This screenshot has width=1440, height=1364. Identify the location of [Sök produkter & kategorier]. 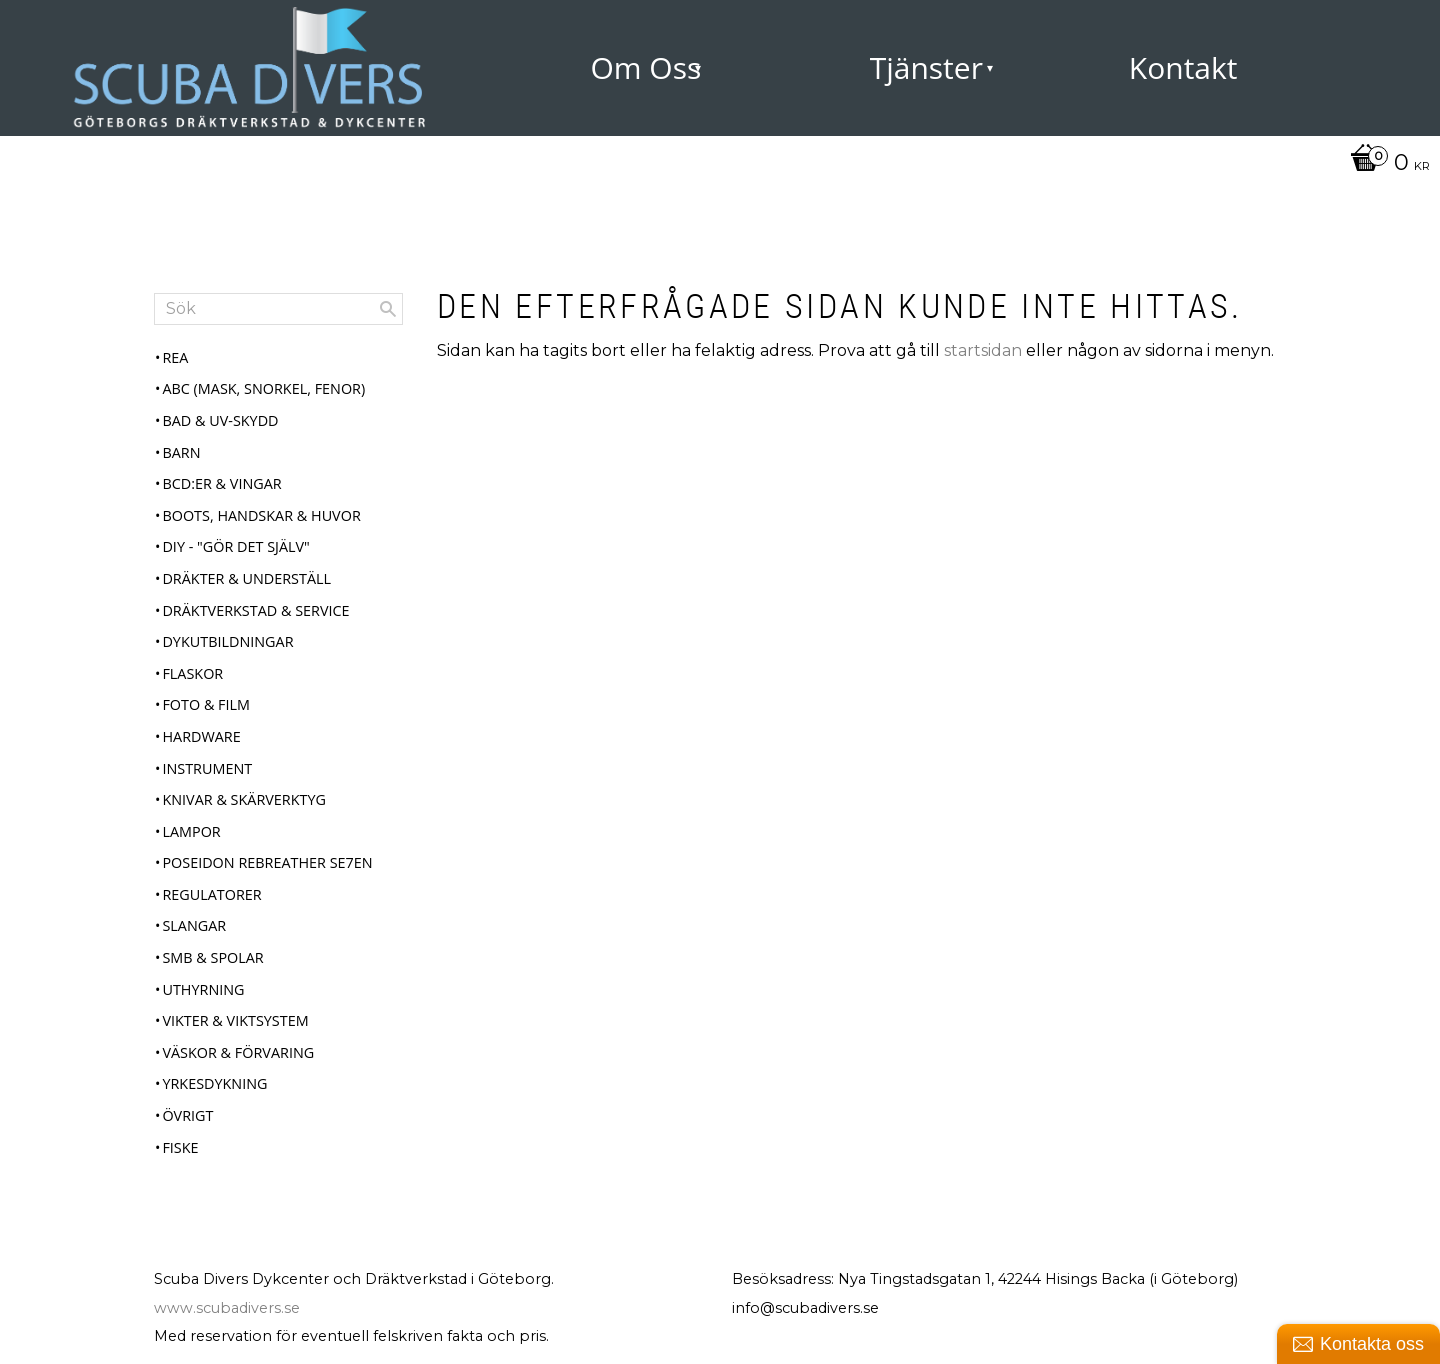
(278, 309).